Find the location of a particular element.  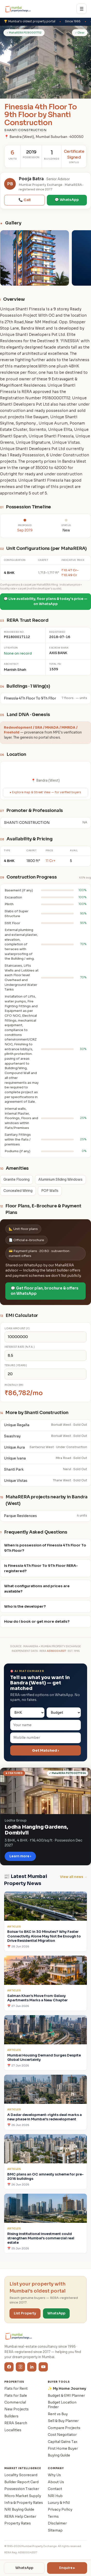

Sell & Buy Planner is located at coordinates (63, 2421).